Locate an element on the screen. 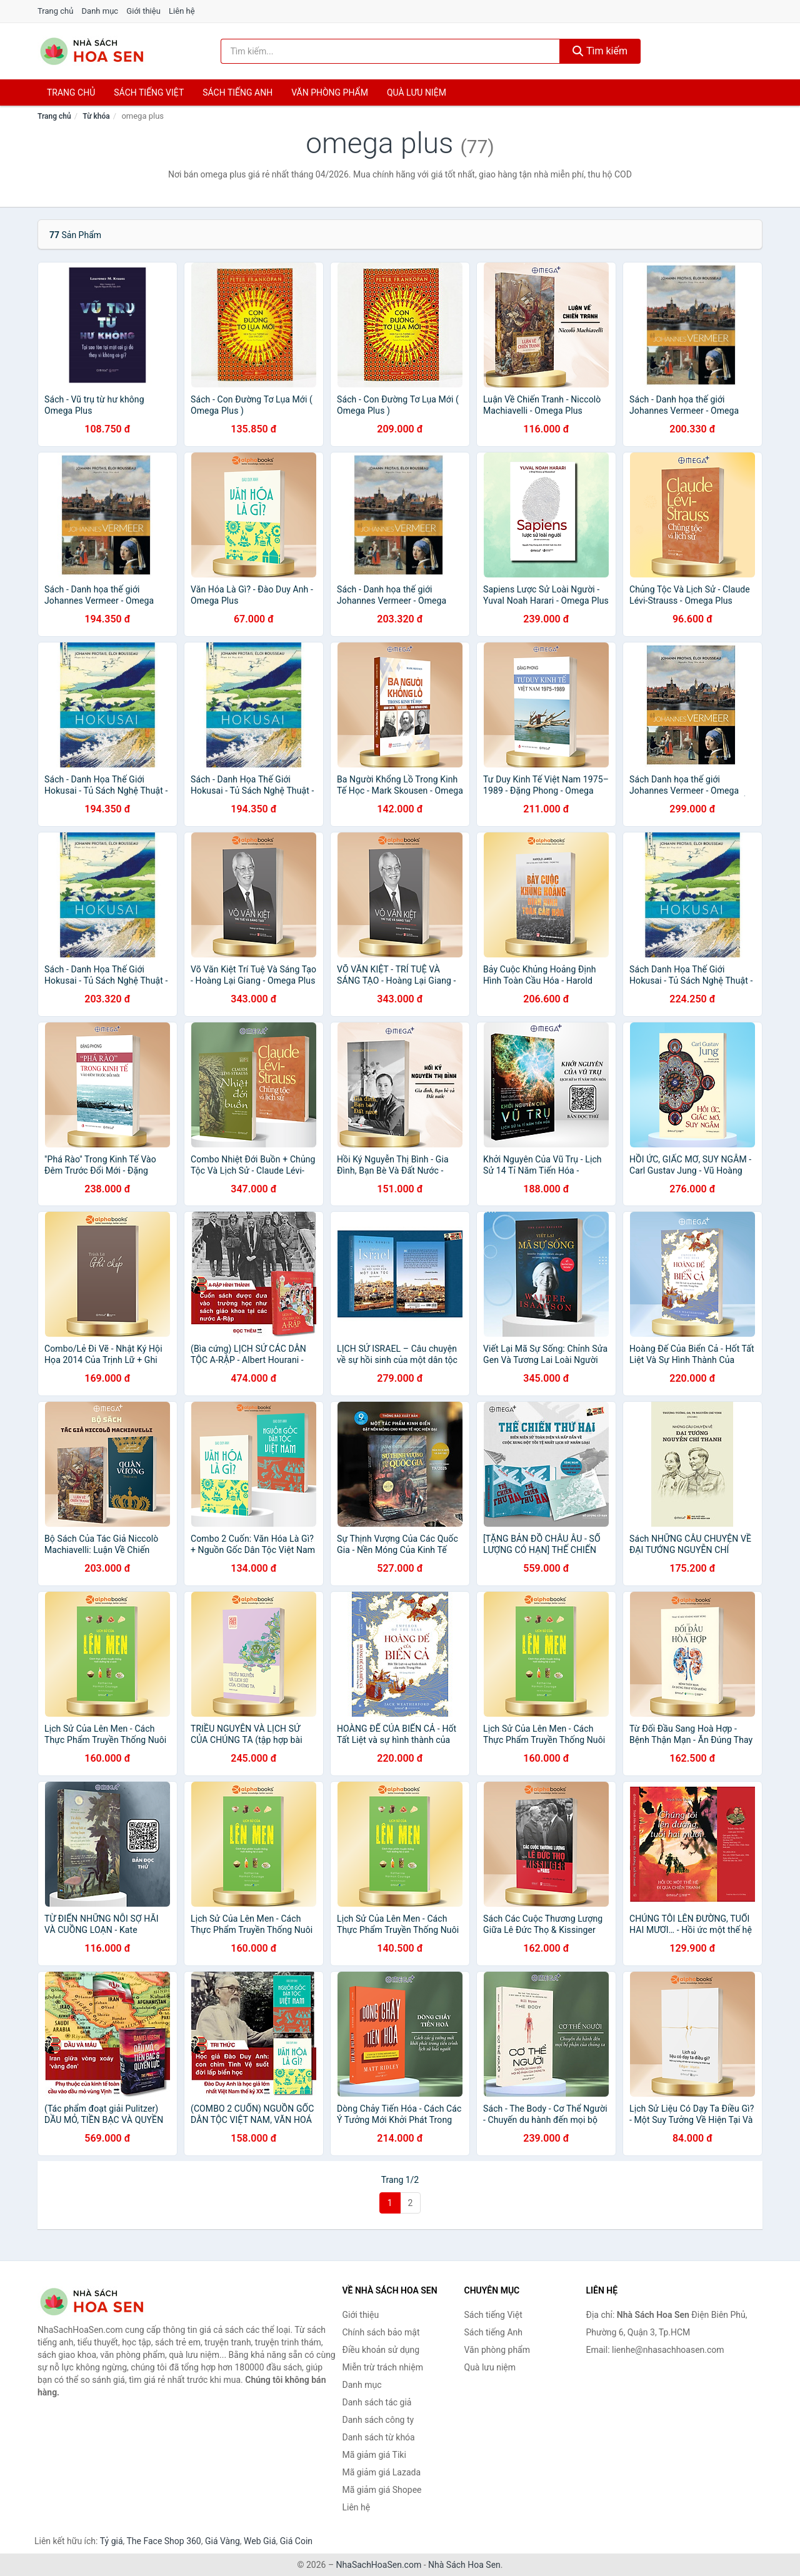 The height and width of the screenshot is (2576, 800). The Face Shop 360 is located at coordinates (163, 2541).